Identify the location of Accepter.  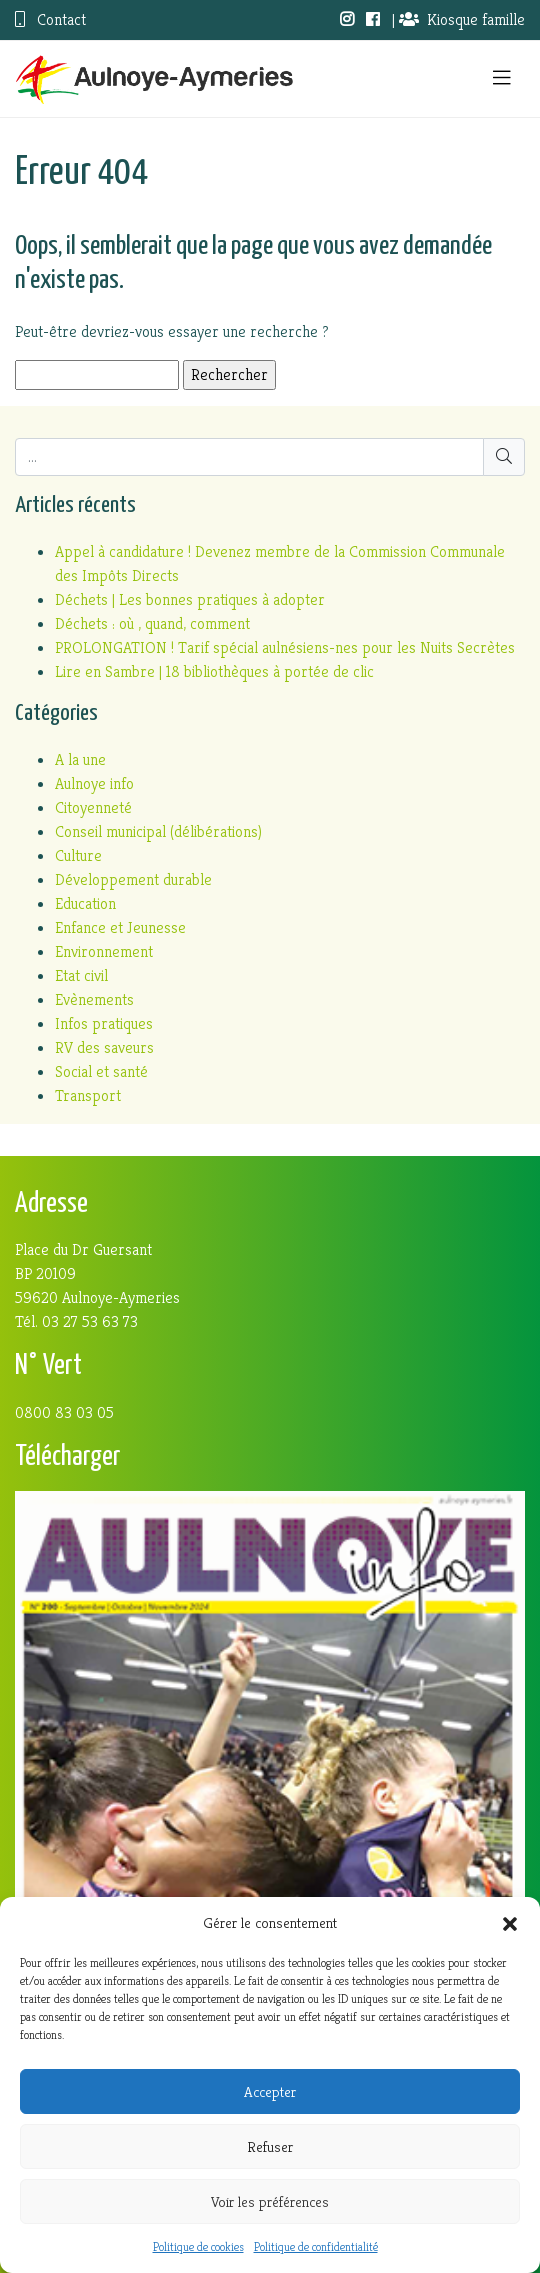
(270, 2091).